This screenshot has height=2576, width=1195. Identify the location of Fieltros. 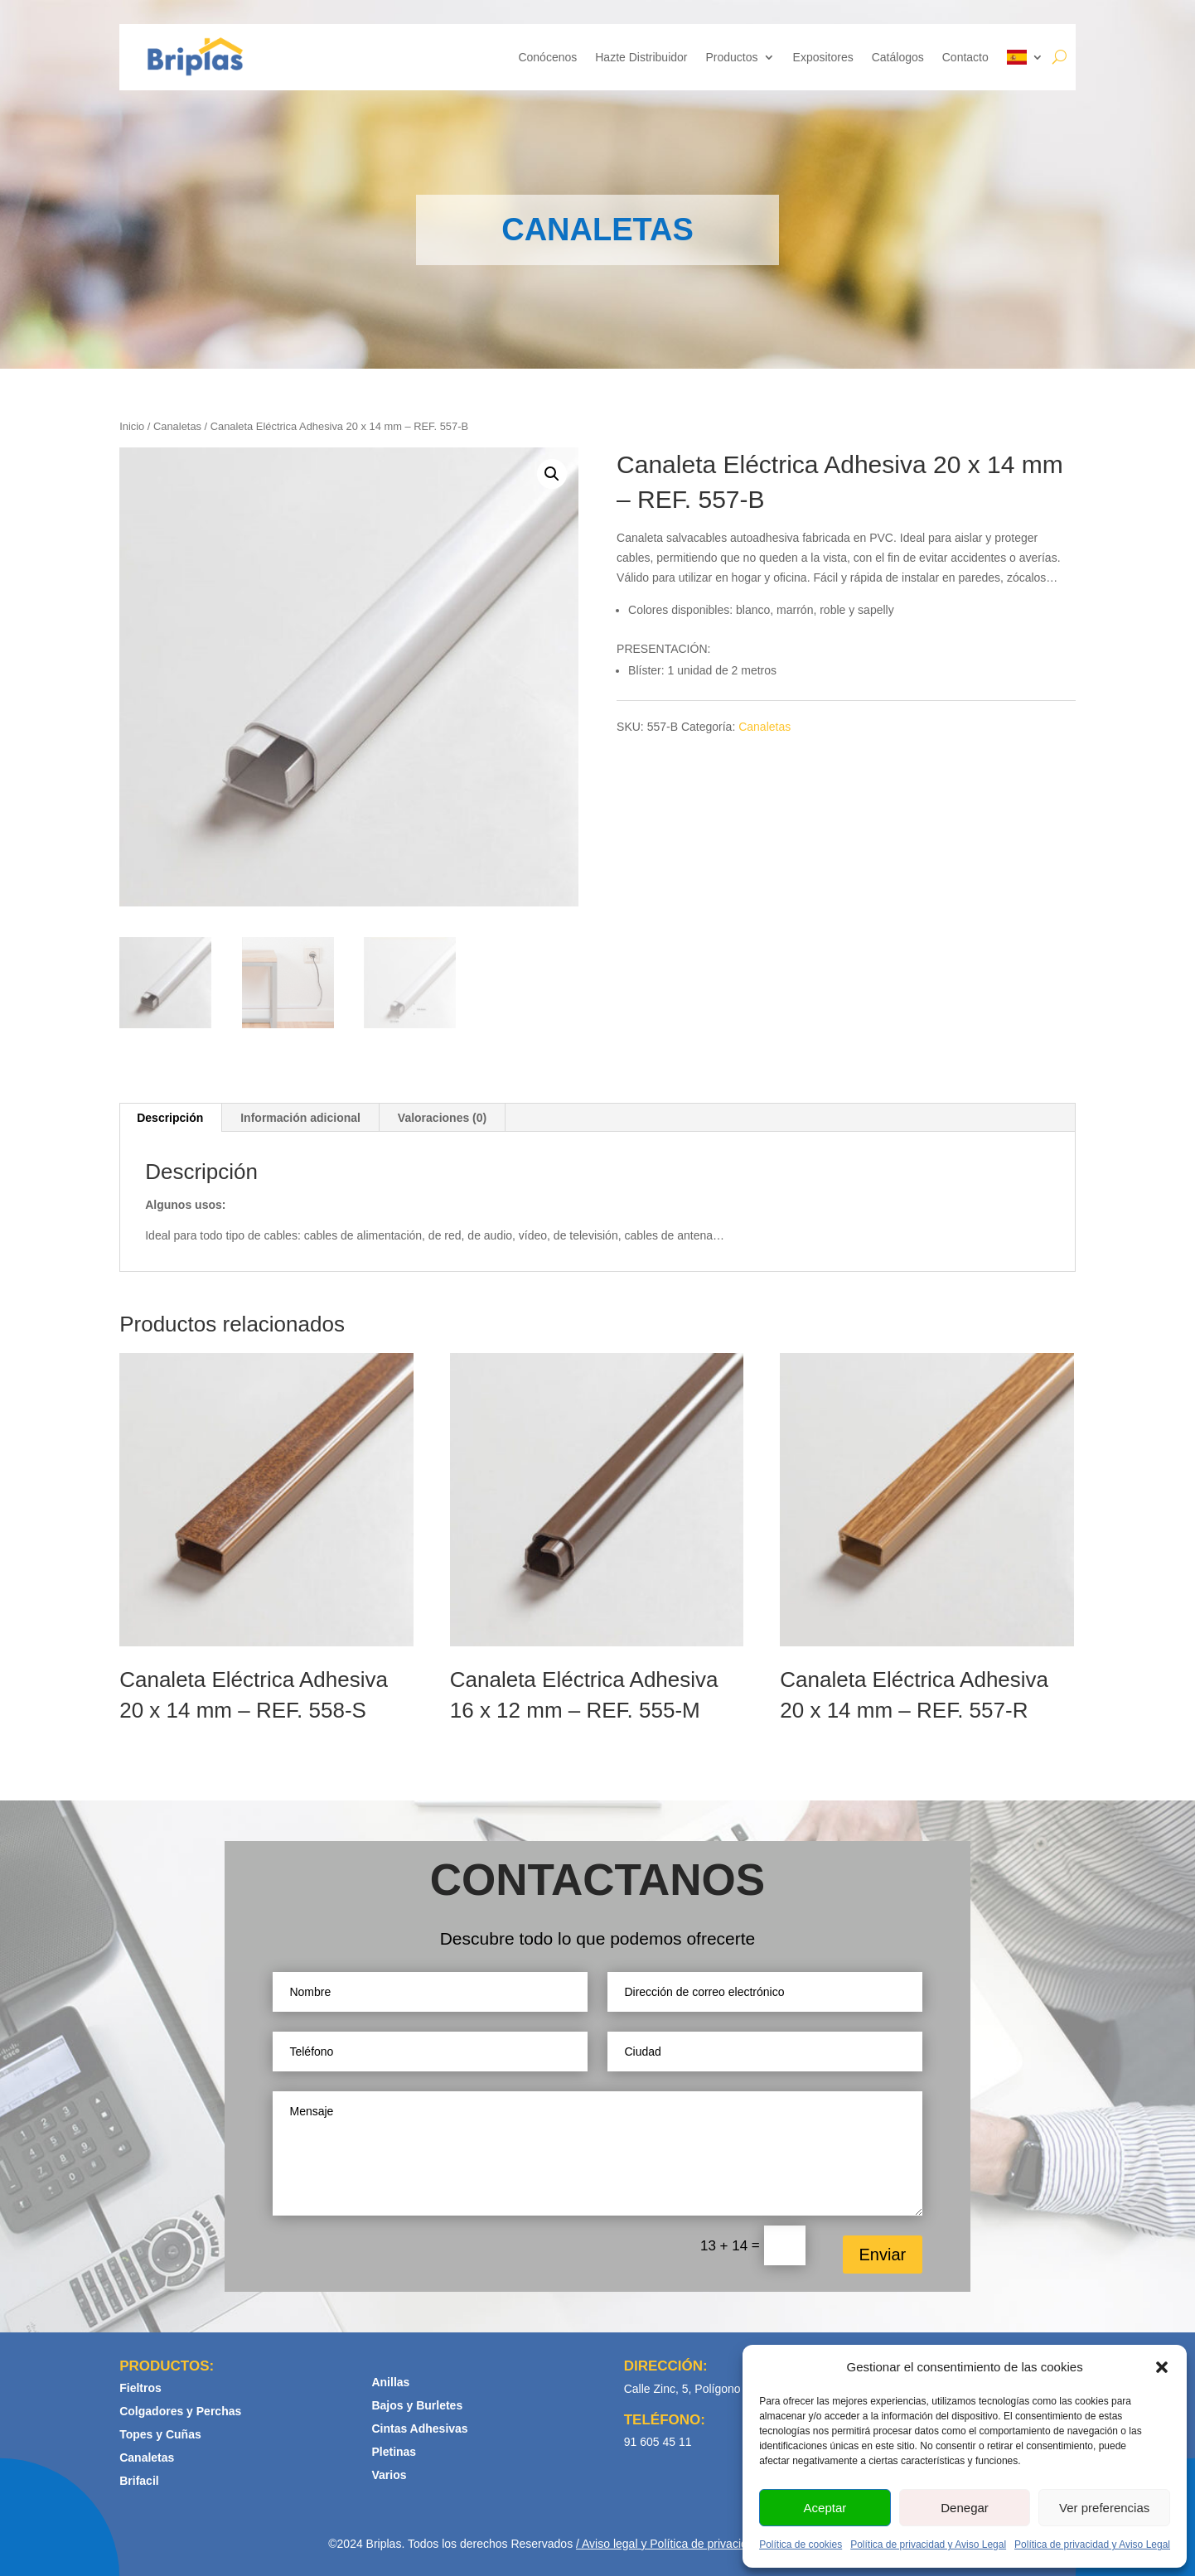
(140, 2388).